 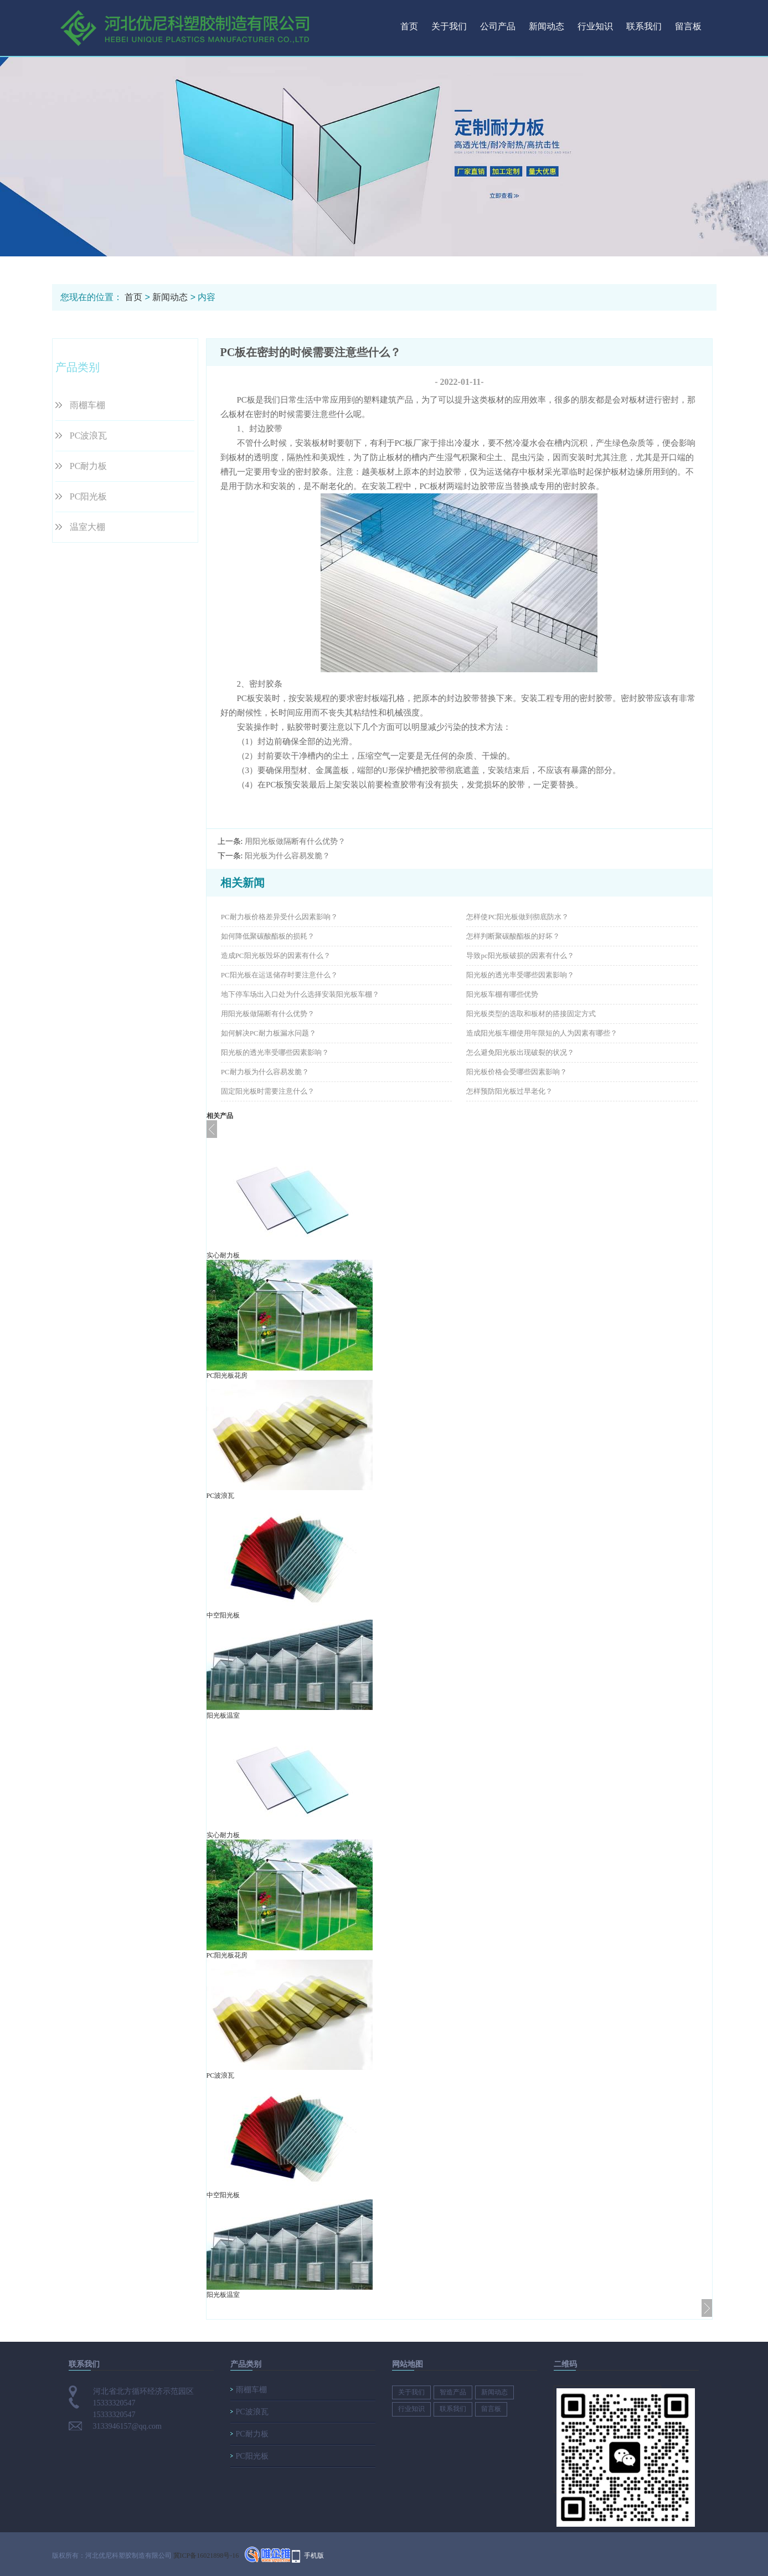 I want to click on 如何降低聚碳酸酯板的损耗？, so click(x=268, y=936).